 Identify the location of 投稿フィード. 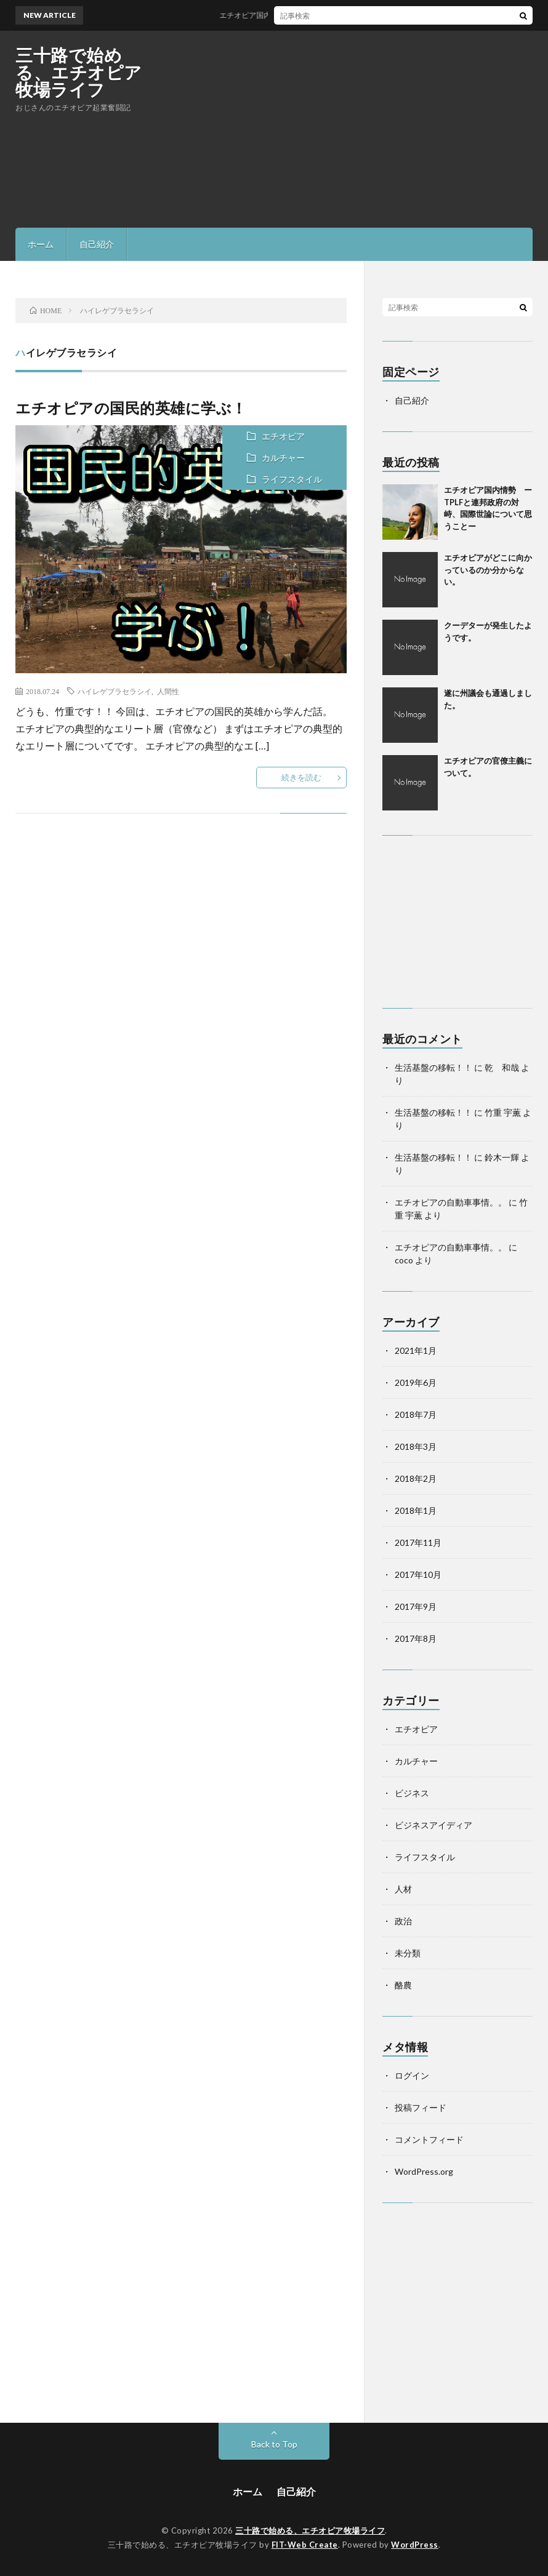
(420, 2107).